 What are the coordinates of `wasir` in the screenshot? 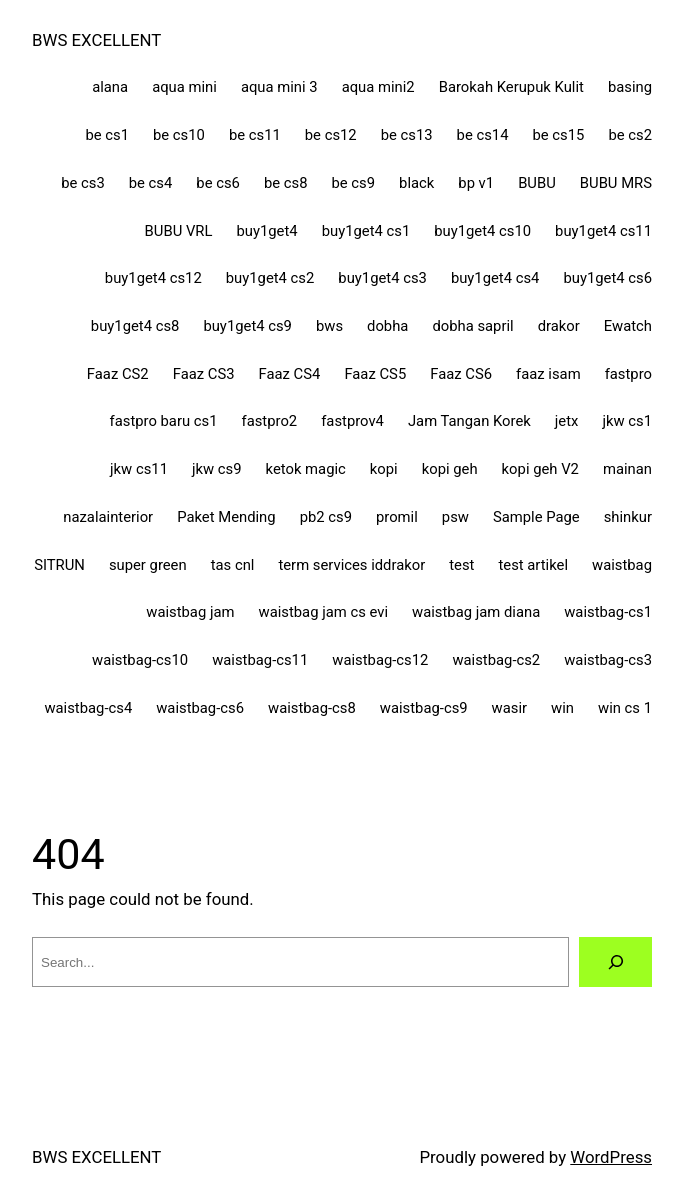 It's located at (509, 708).